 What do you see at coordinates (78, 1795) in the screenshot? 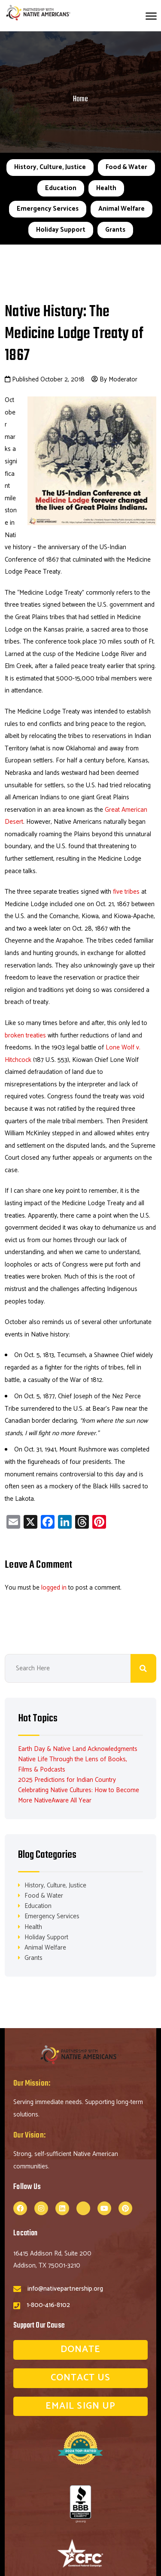
I see `Celebrating Native Cultures: How to Become More NativeAware All Year` at bounding box center [78, 1795].